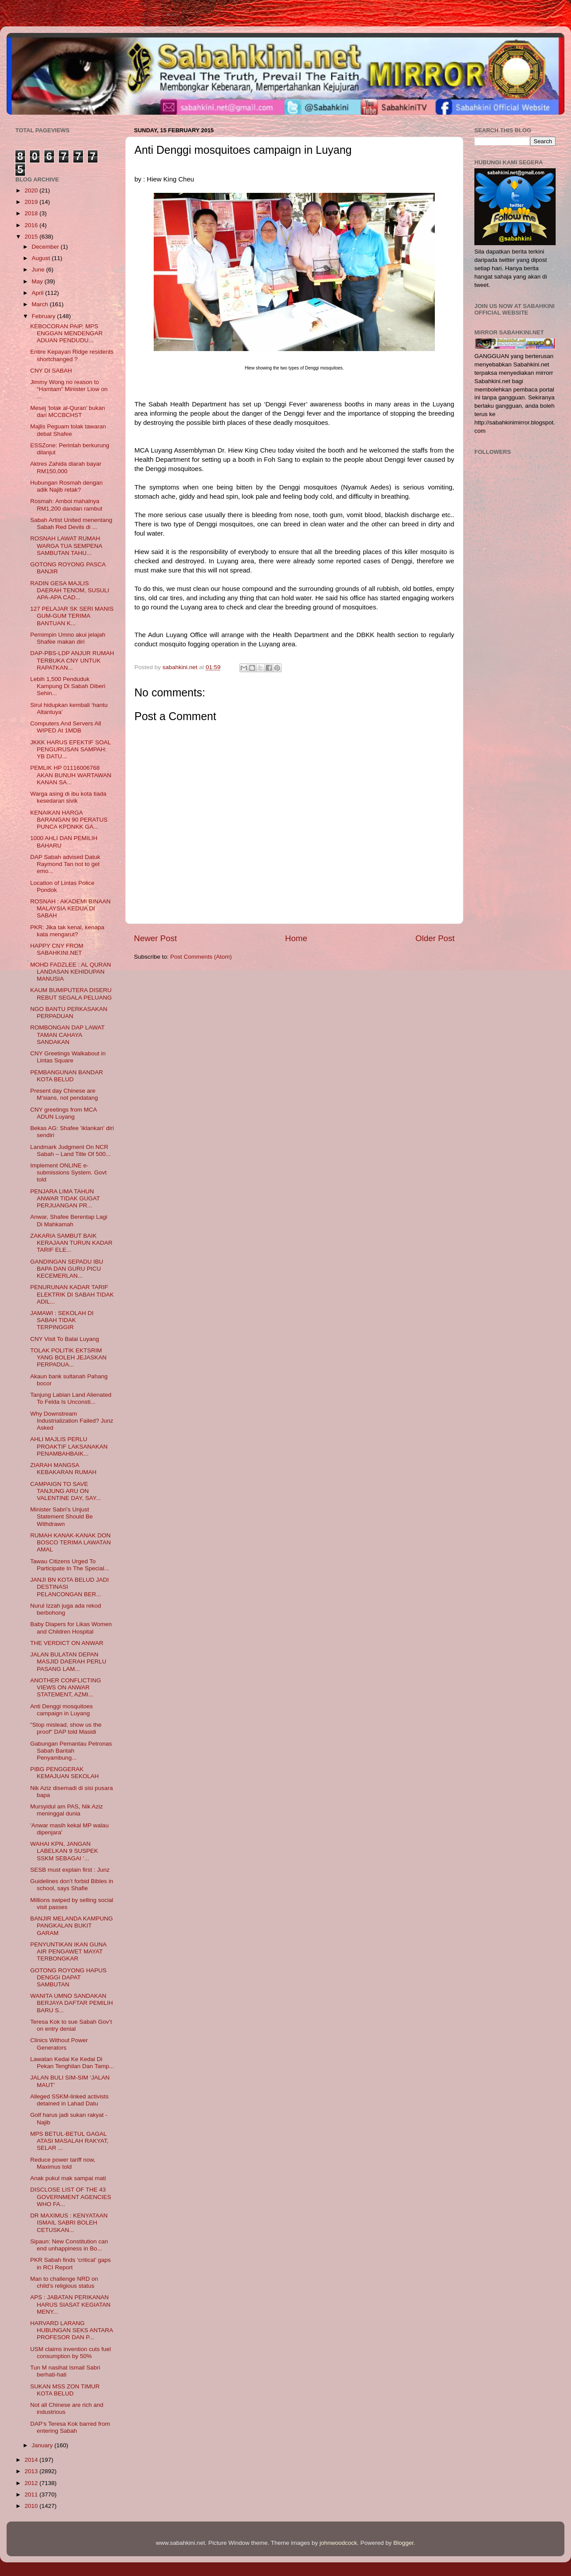 The image size is (571, 2576). Describe the element at coordinates (69, 1012) in the screenshot. I see `NGO BANTU PERKASAKAN PERPADUAN` at that location.